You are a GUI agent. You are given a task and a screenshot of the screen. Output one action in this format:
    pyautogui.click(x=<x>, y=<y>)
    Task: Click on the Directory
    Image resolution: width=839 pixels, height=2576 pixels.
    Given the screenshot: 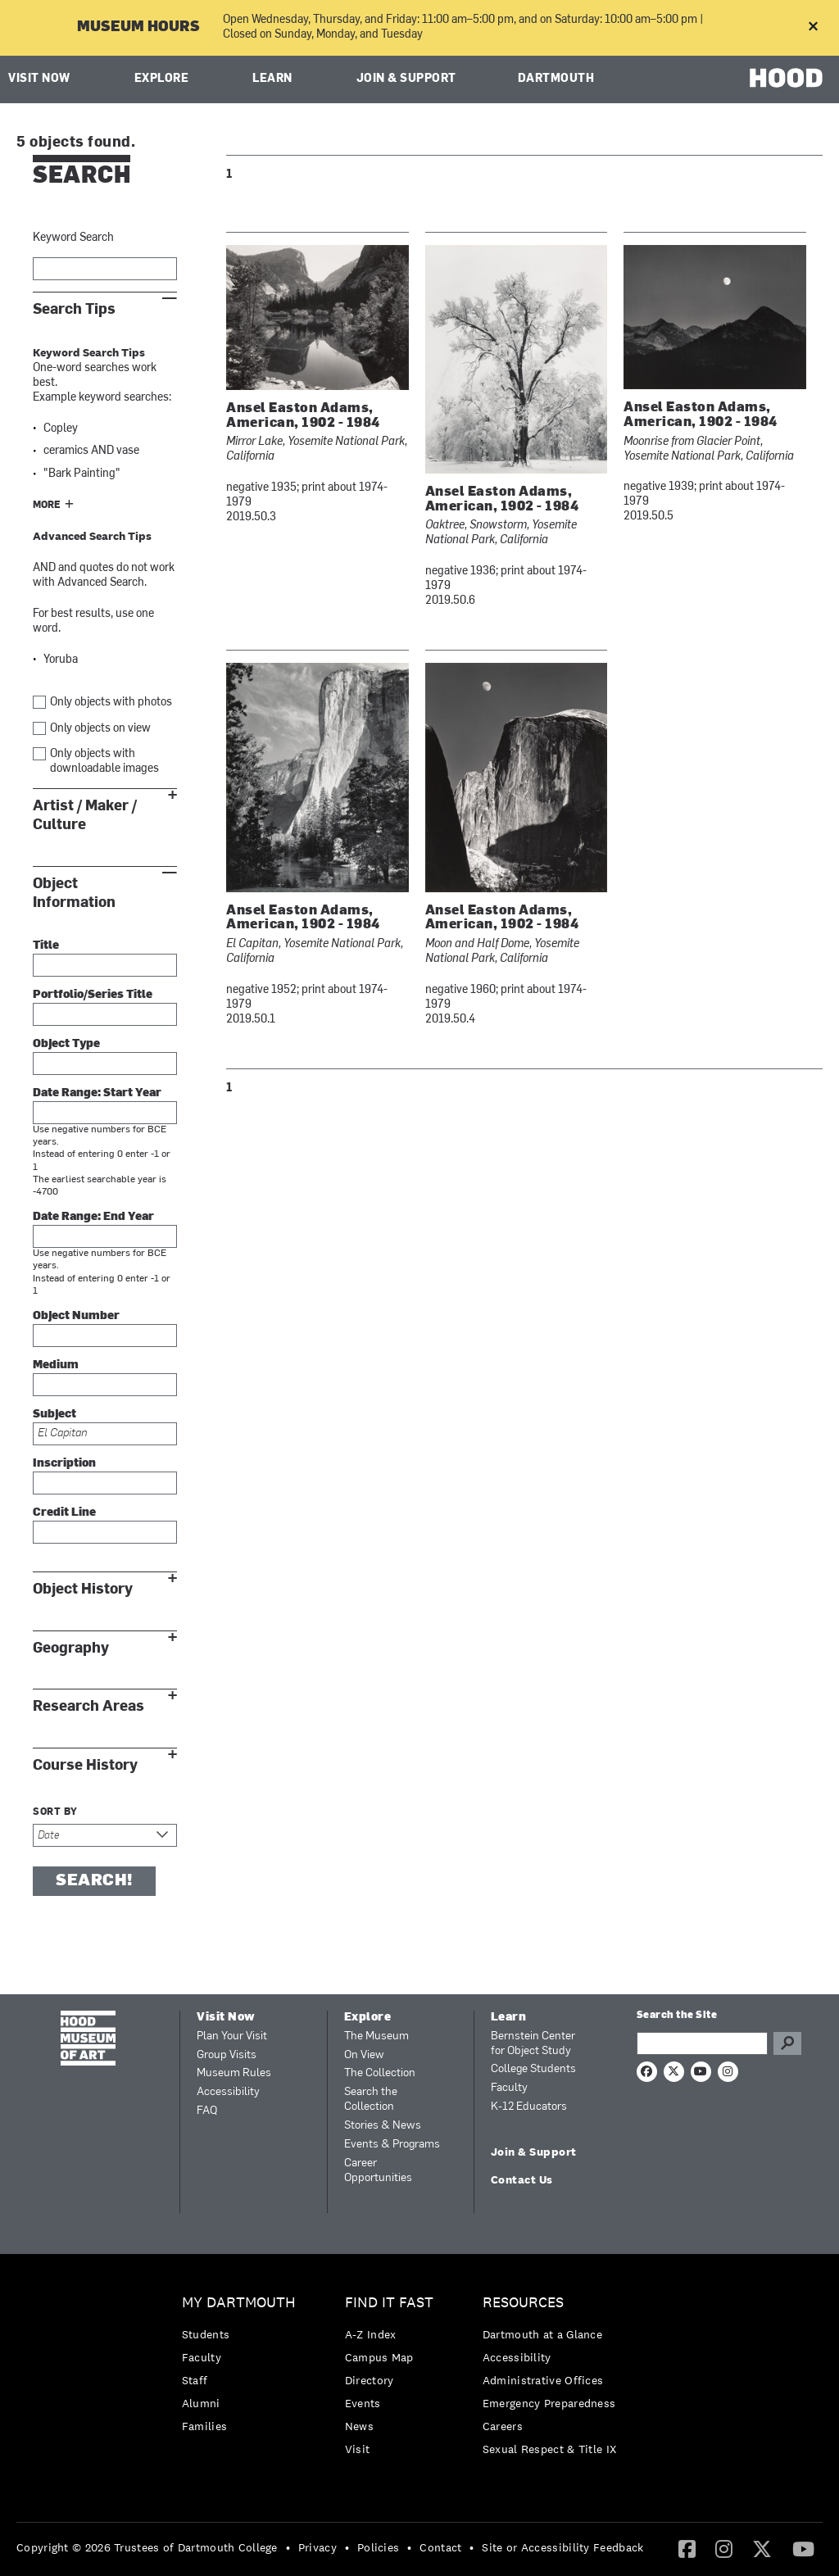 What is the action you would take?
    pyautogui.click(x=369, y=2380)
    